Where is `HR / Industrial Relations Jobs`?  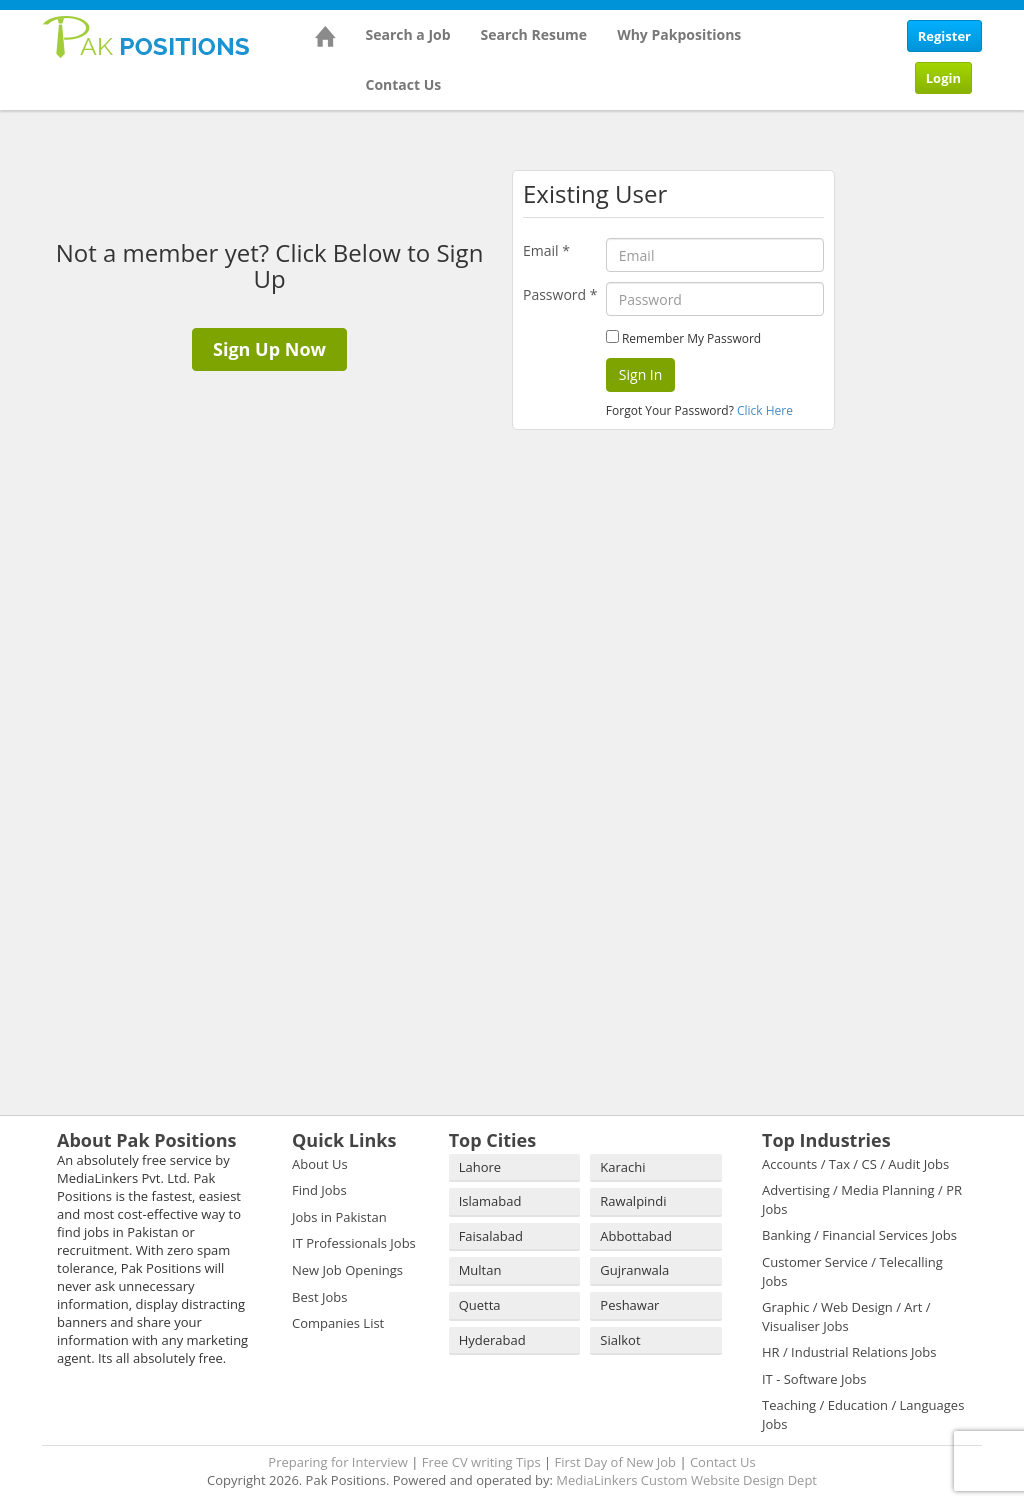 HR / Industrial Relations Jobs is located at coordinates (849, 1352).